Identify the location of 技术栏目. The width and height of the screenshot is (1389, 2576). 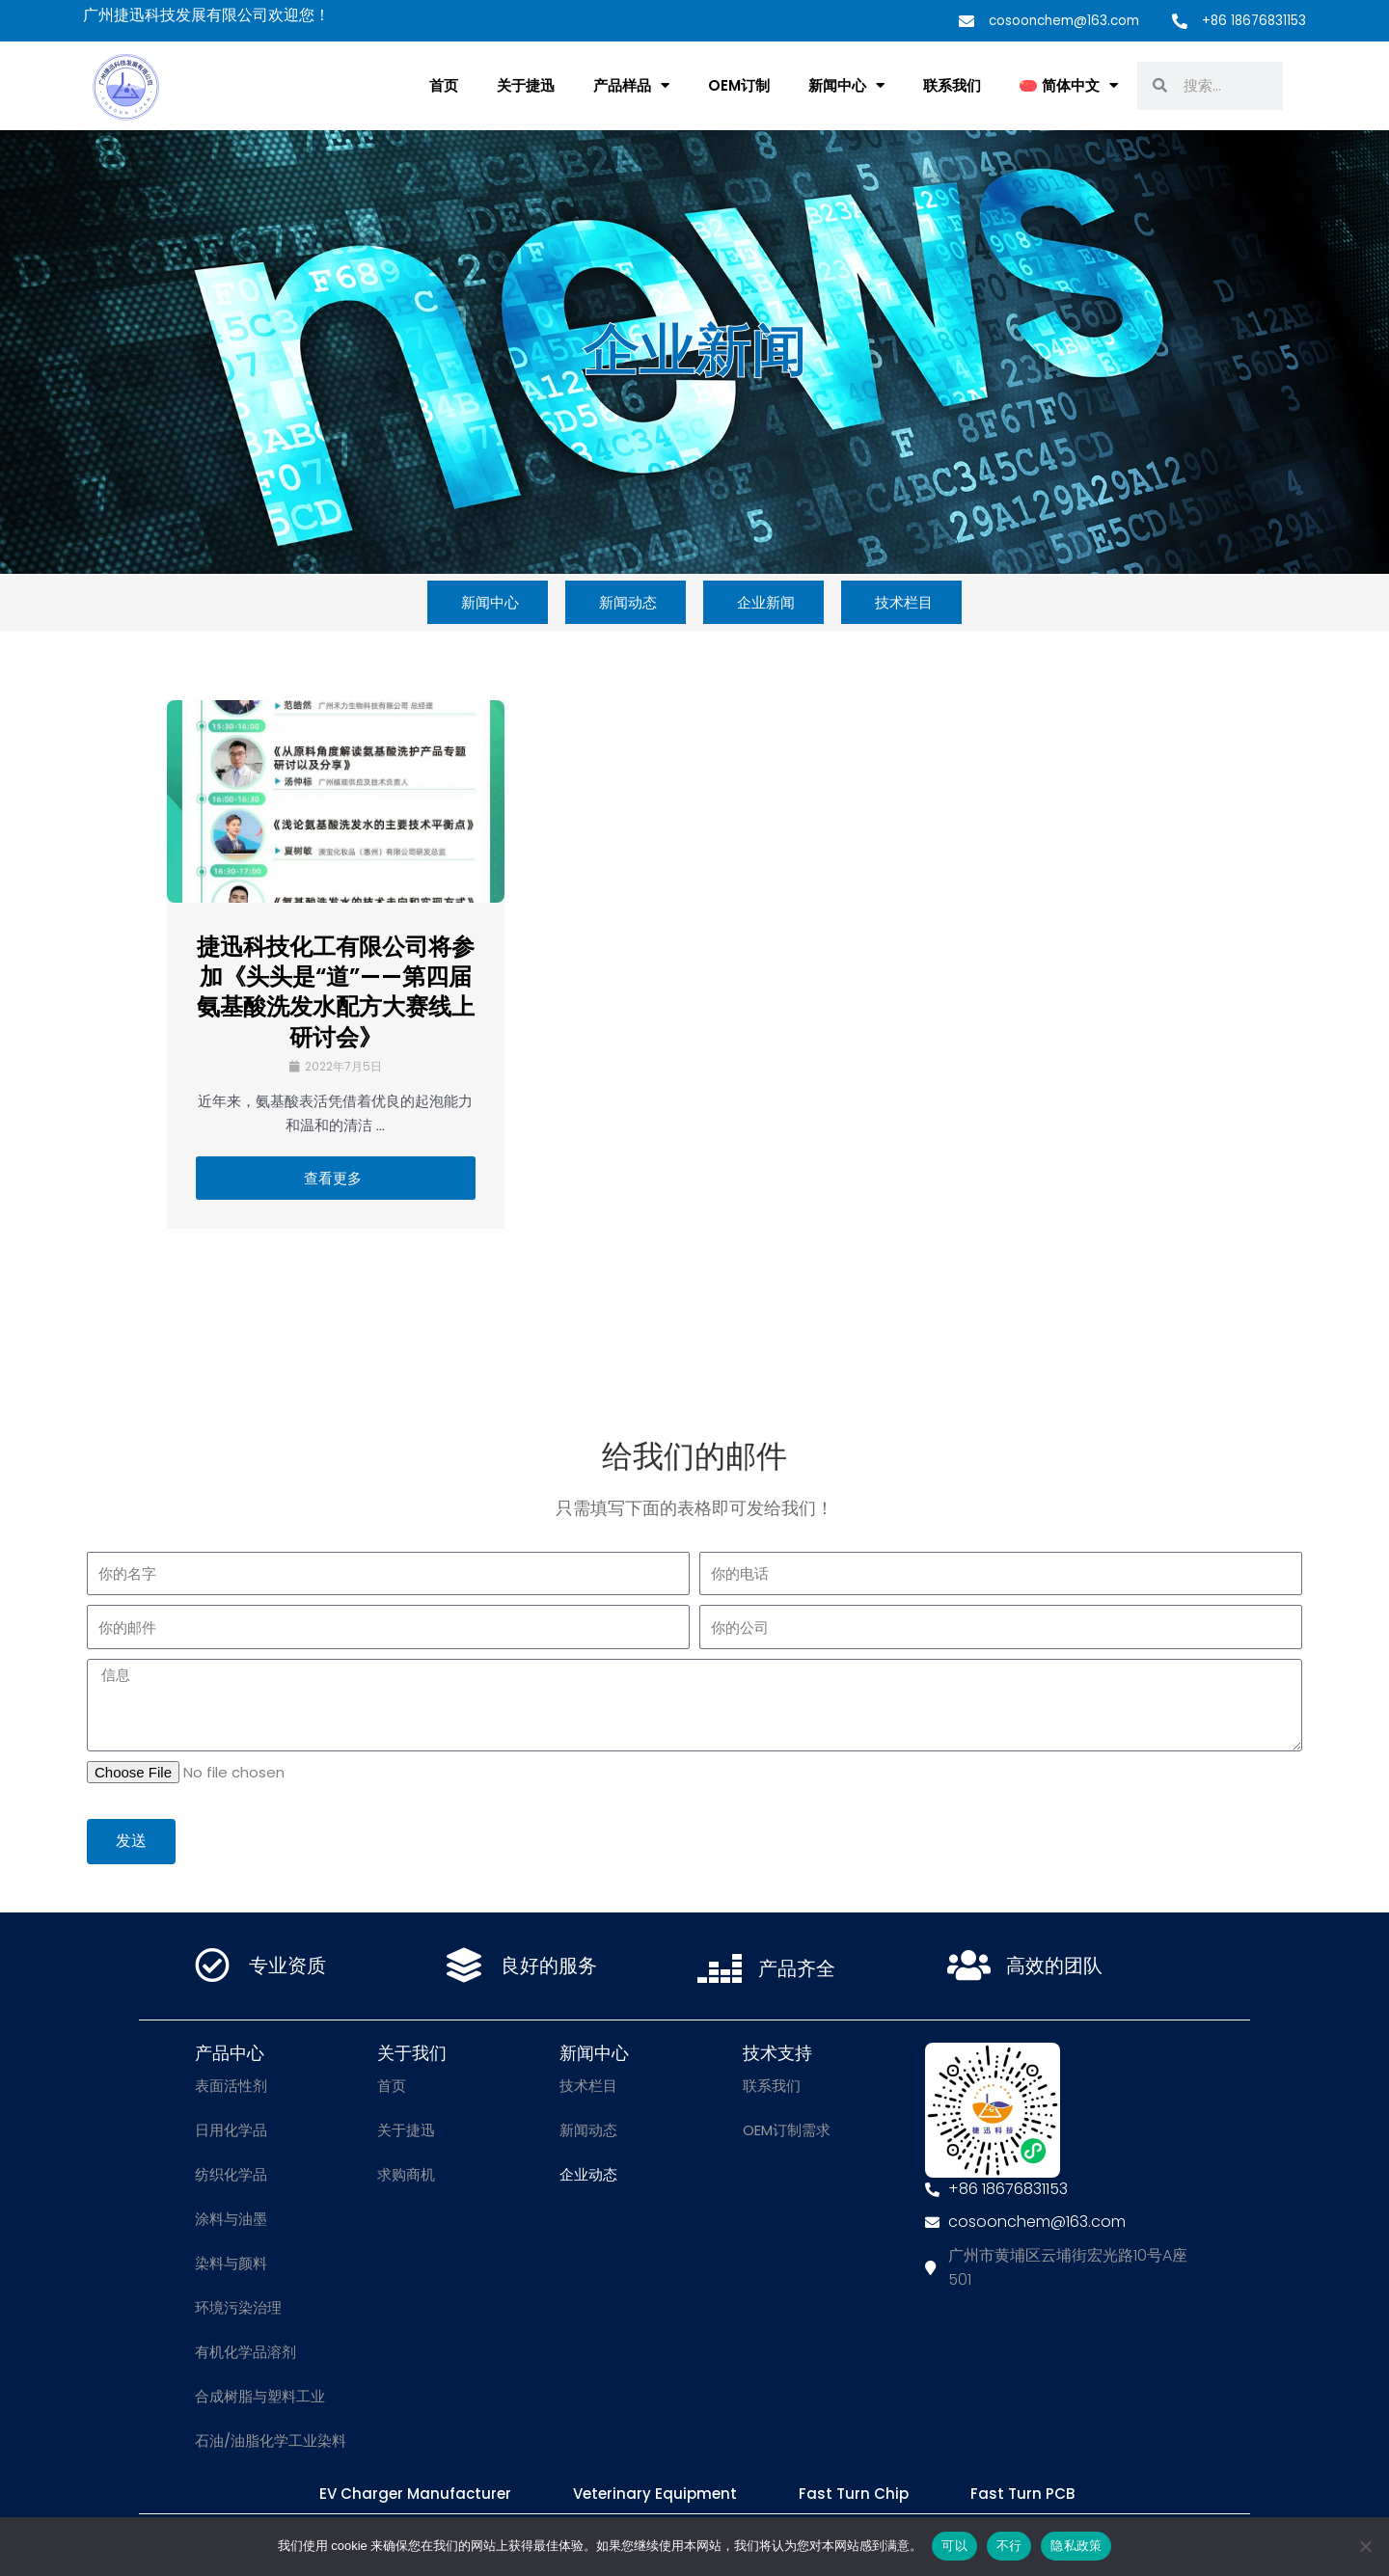
(588, 2085).